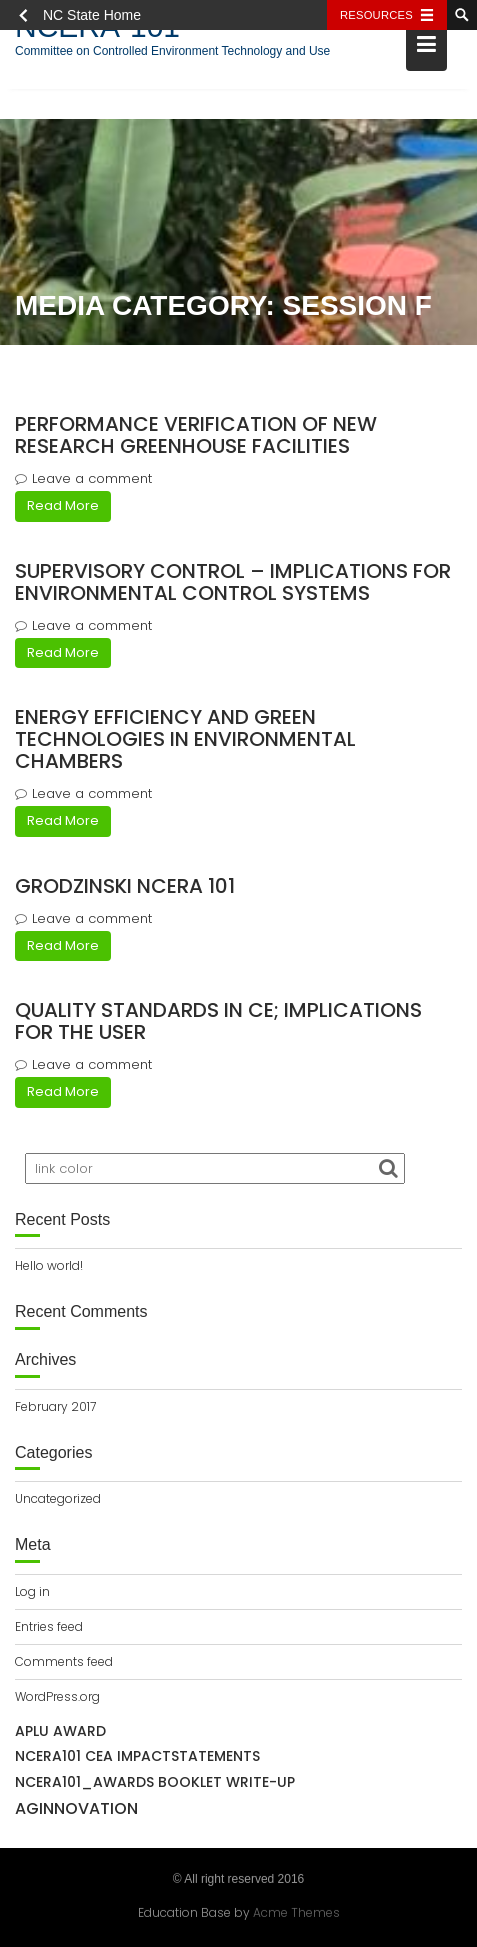 The image size is (477, 1947). I want to click on Resources [Toggle resources], so click(376, 15).